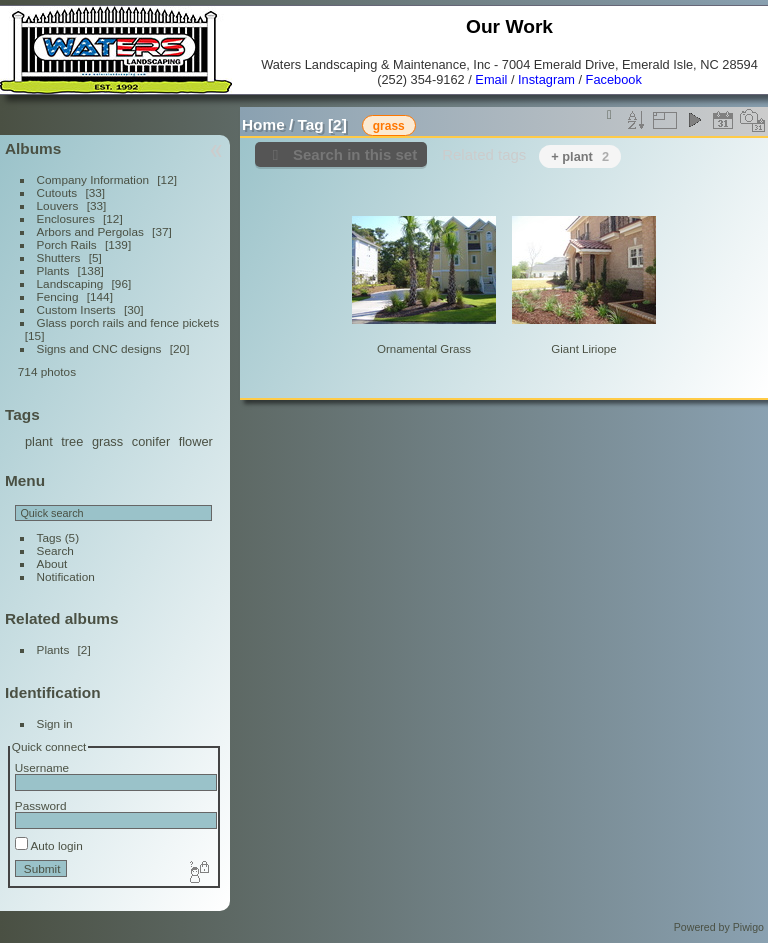 The width and height of the screenshot is (768, 943). Describe the element at coordinates (355, 154) in the screenshot. I see `Search in this set` at that location.